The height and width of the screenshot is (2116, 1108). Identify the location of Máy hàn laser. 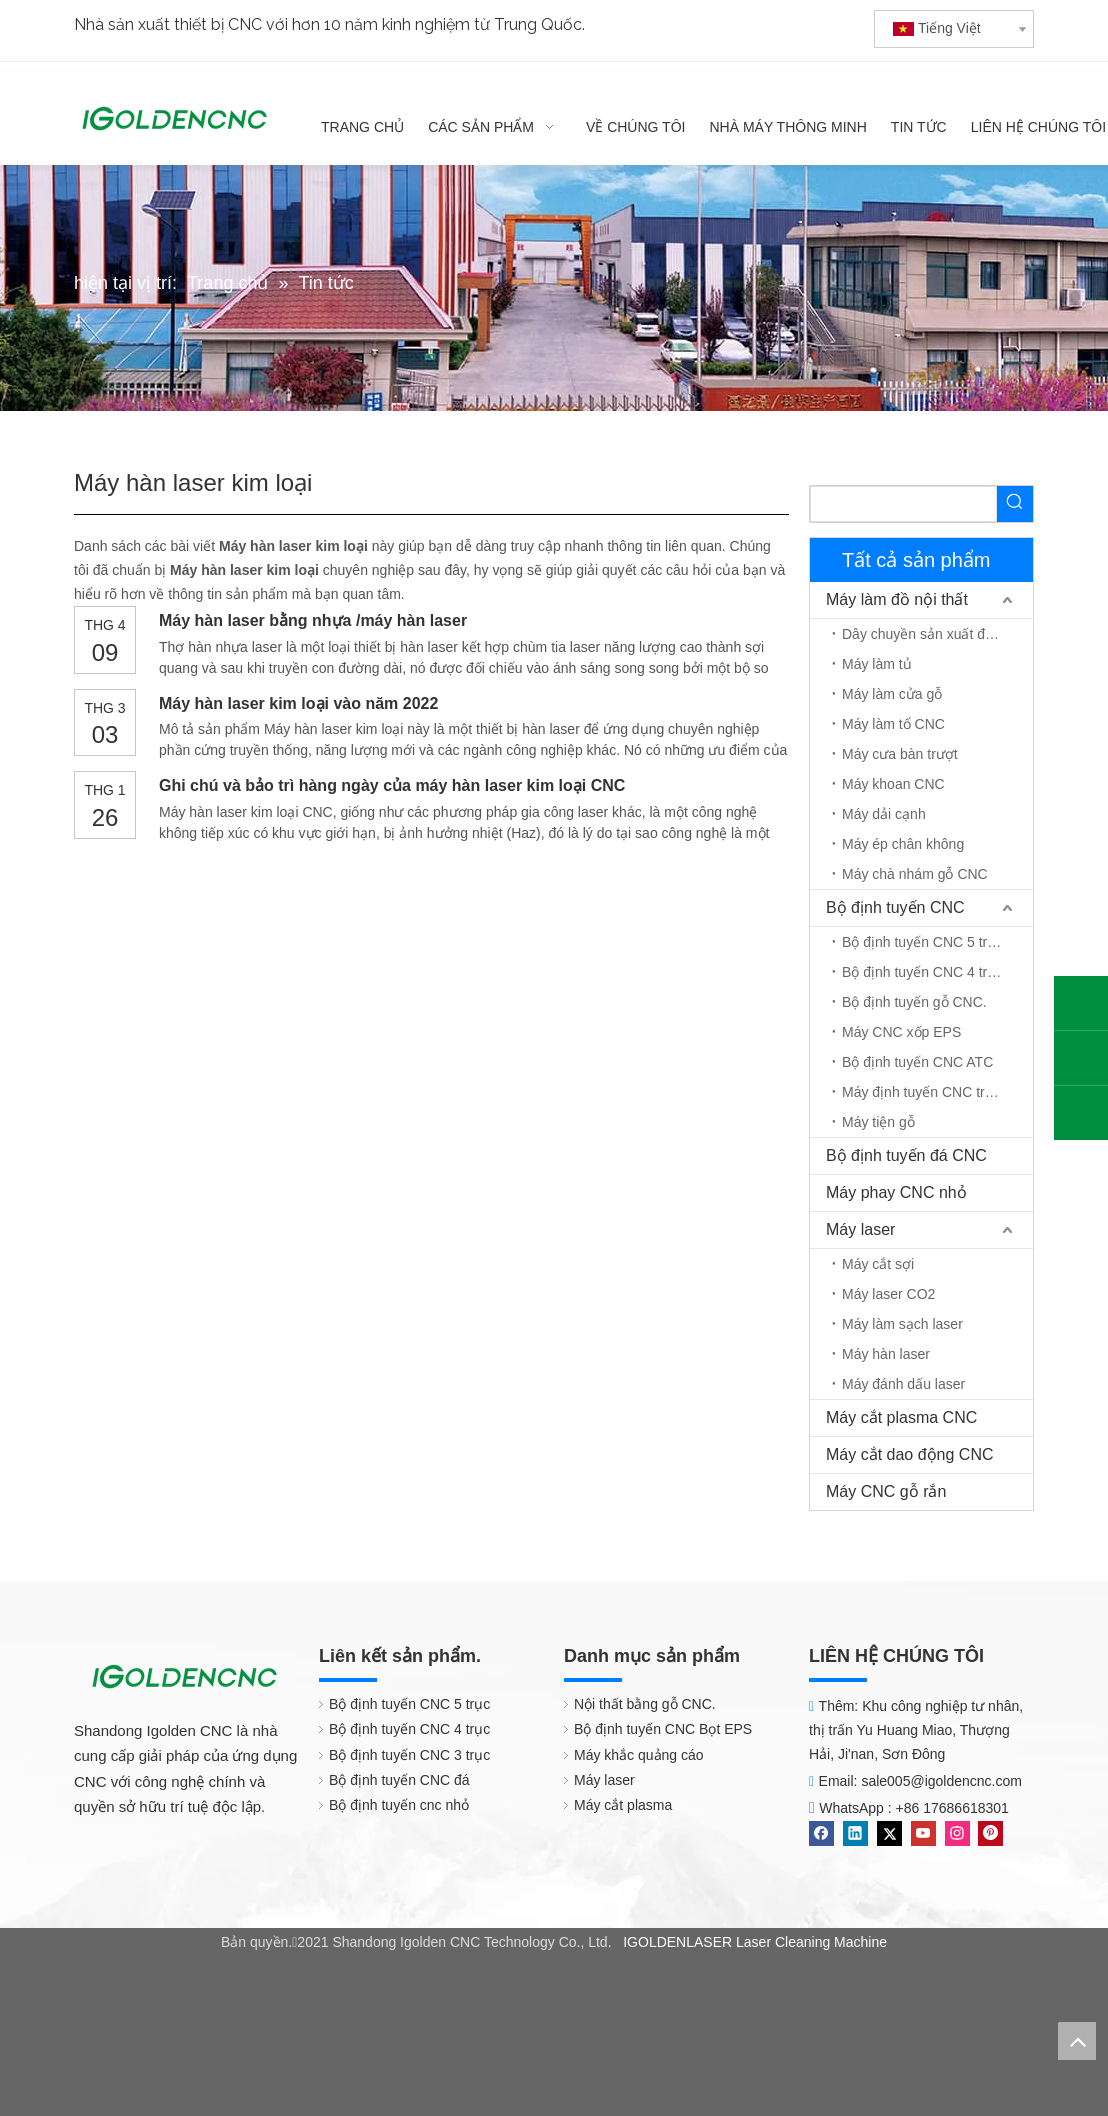
(886, 1354).